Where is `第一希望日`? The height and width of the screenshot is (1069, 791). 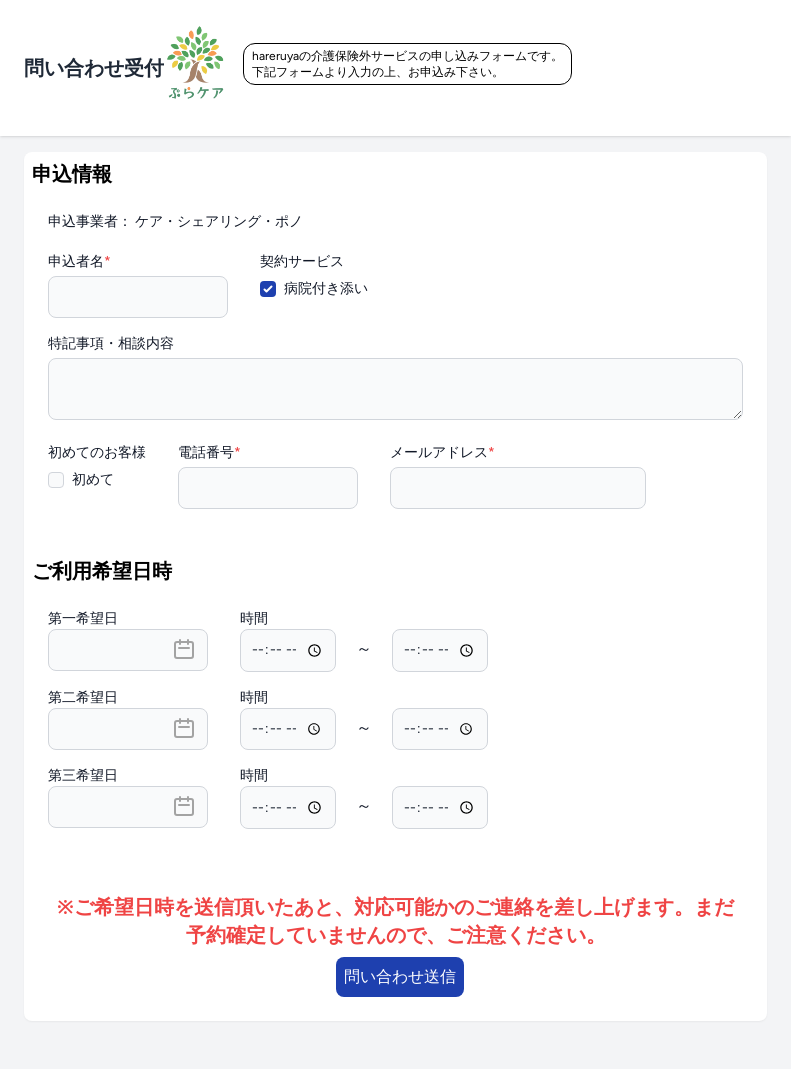
第一希望日 is located at coordinates (83, 618).